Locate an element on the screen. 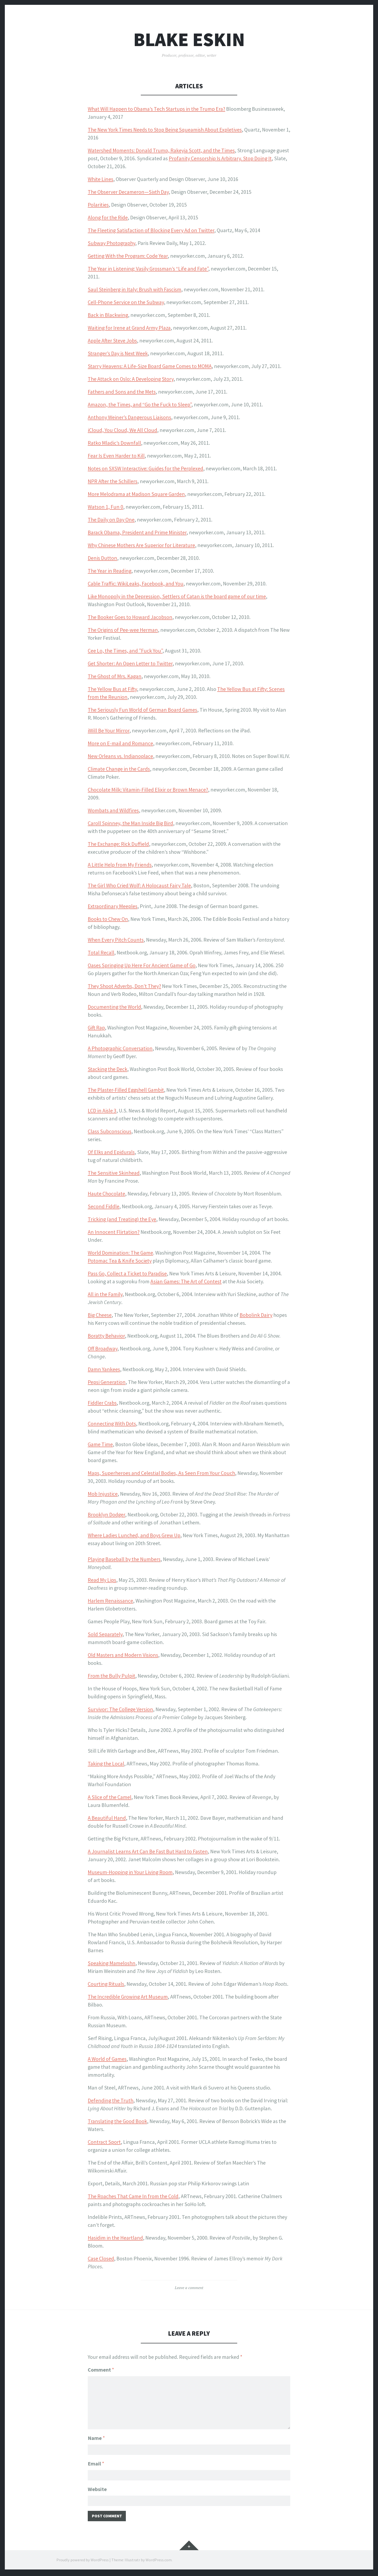 Image resolution: width=378 pixels, height=2576 pixels. More on E-mail and Romance is located at coordinates (120, 743).